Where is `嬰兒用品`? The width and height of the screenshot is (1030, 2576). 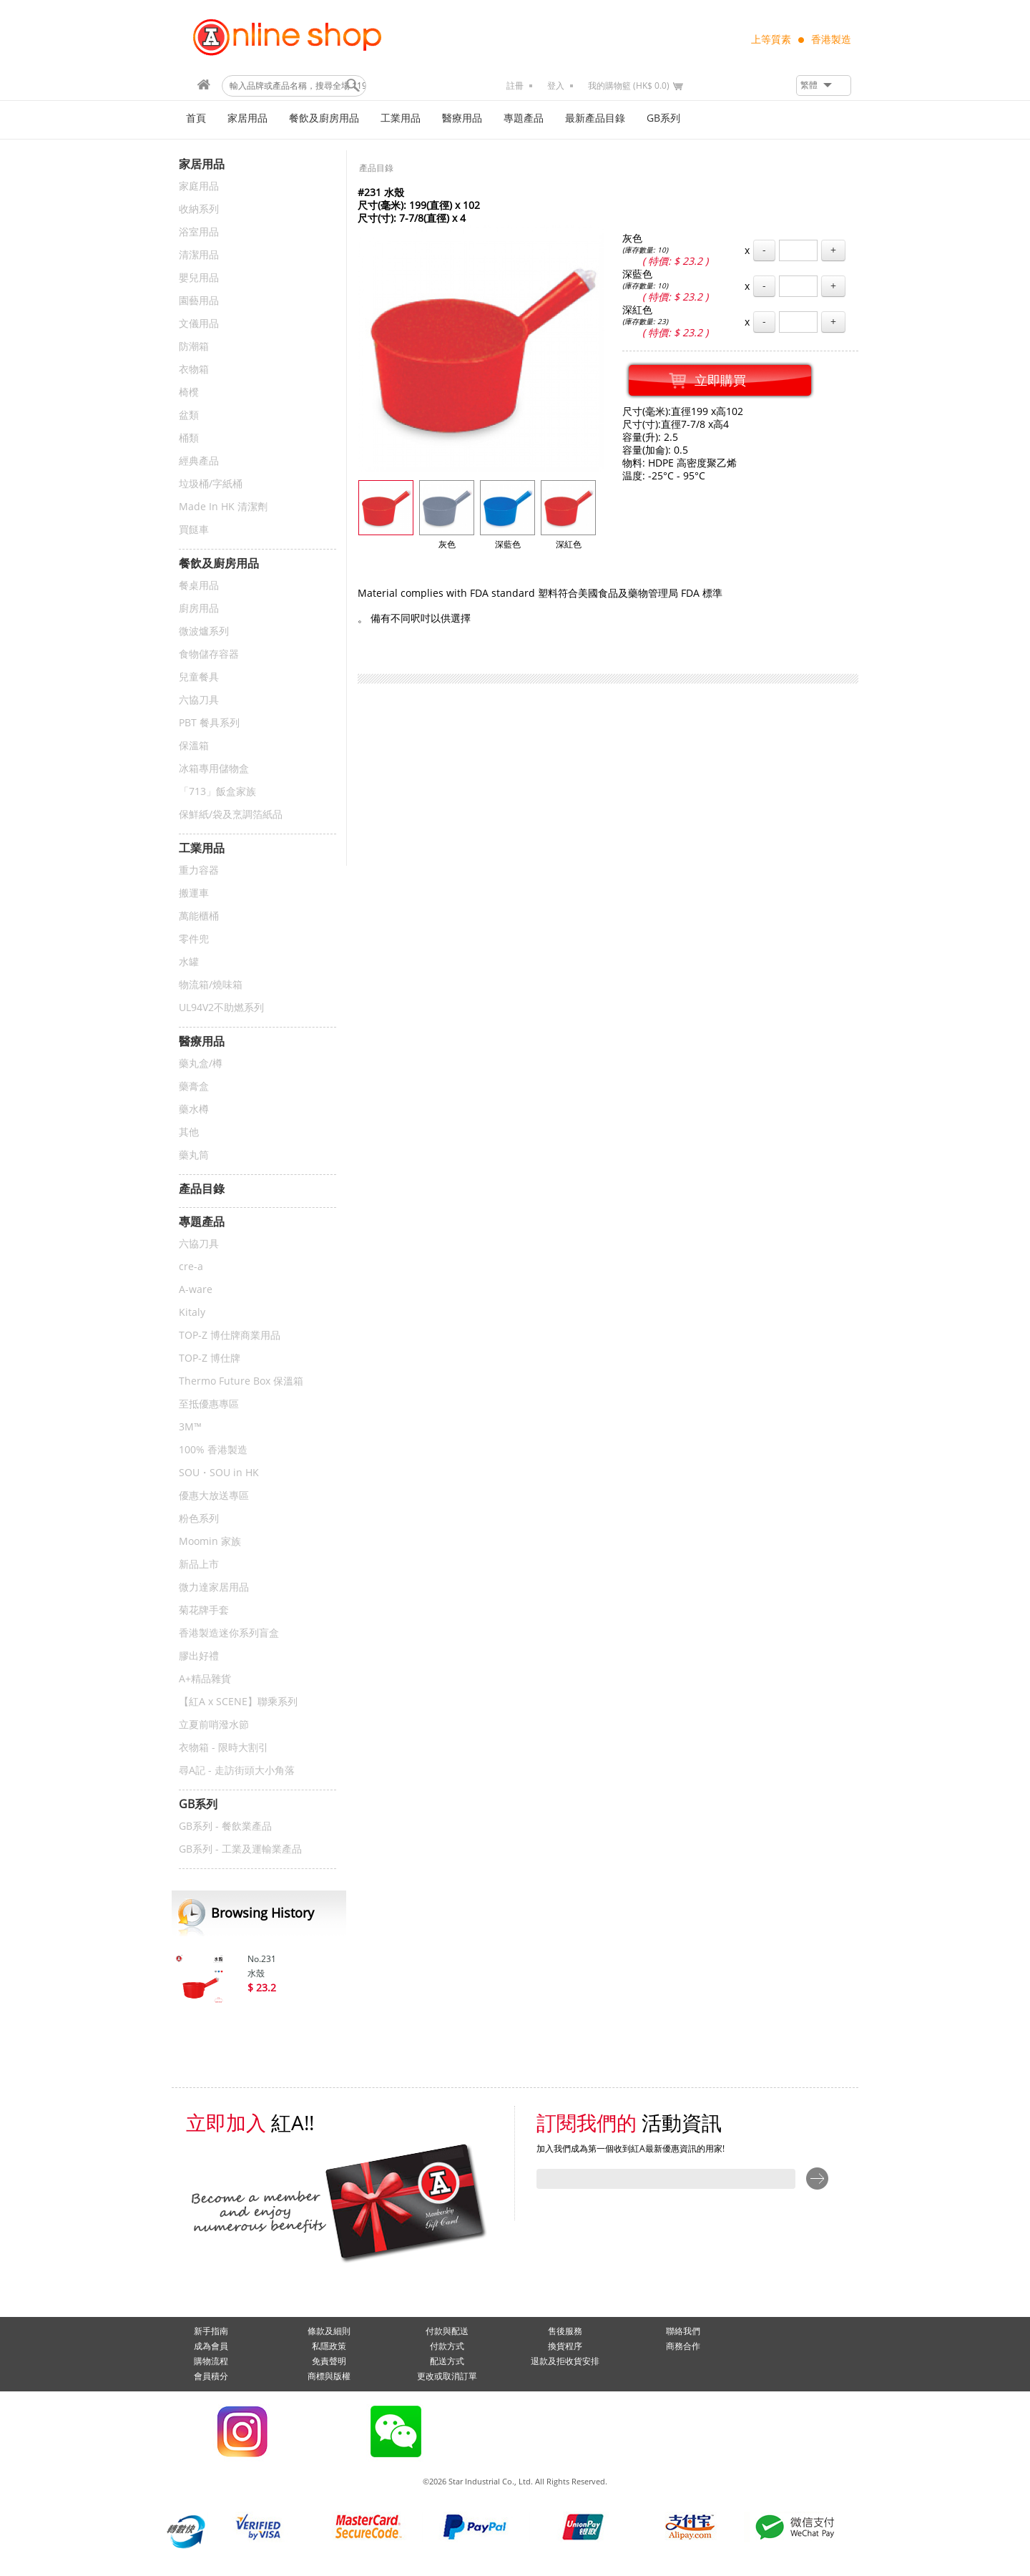 嬰兒用品 is located at coordinates (199, 278).